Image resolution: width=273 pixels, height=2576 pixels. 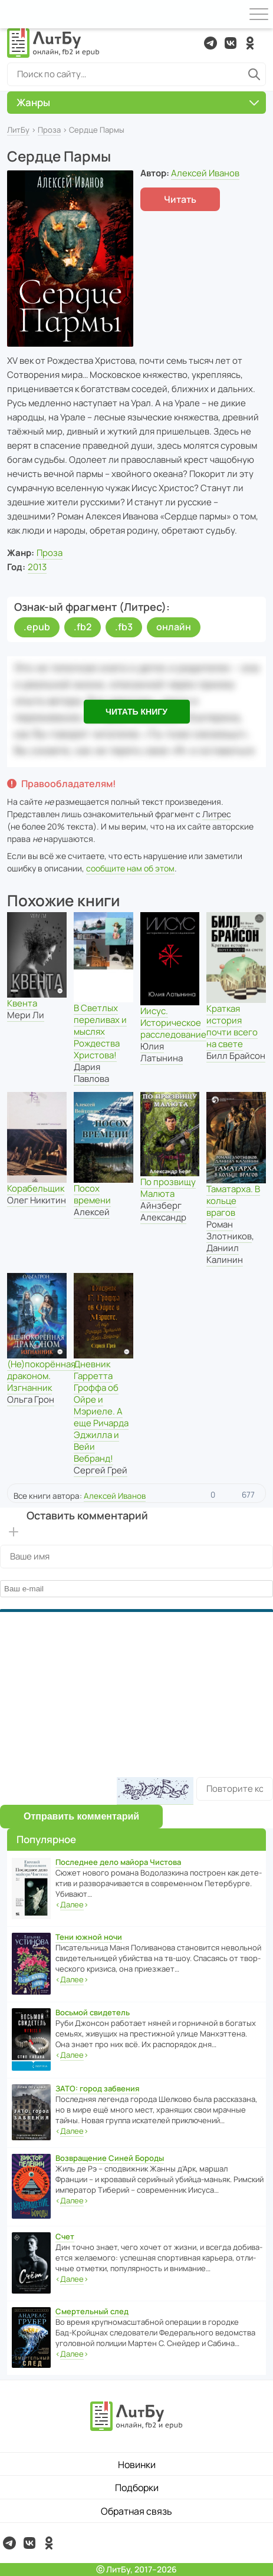 What do you see at coordinates (216, 814) in the screenshot?
I see `Литрес` at bounding box center [216, 814].